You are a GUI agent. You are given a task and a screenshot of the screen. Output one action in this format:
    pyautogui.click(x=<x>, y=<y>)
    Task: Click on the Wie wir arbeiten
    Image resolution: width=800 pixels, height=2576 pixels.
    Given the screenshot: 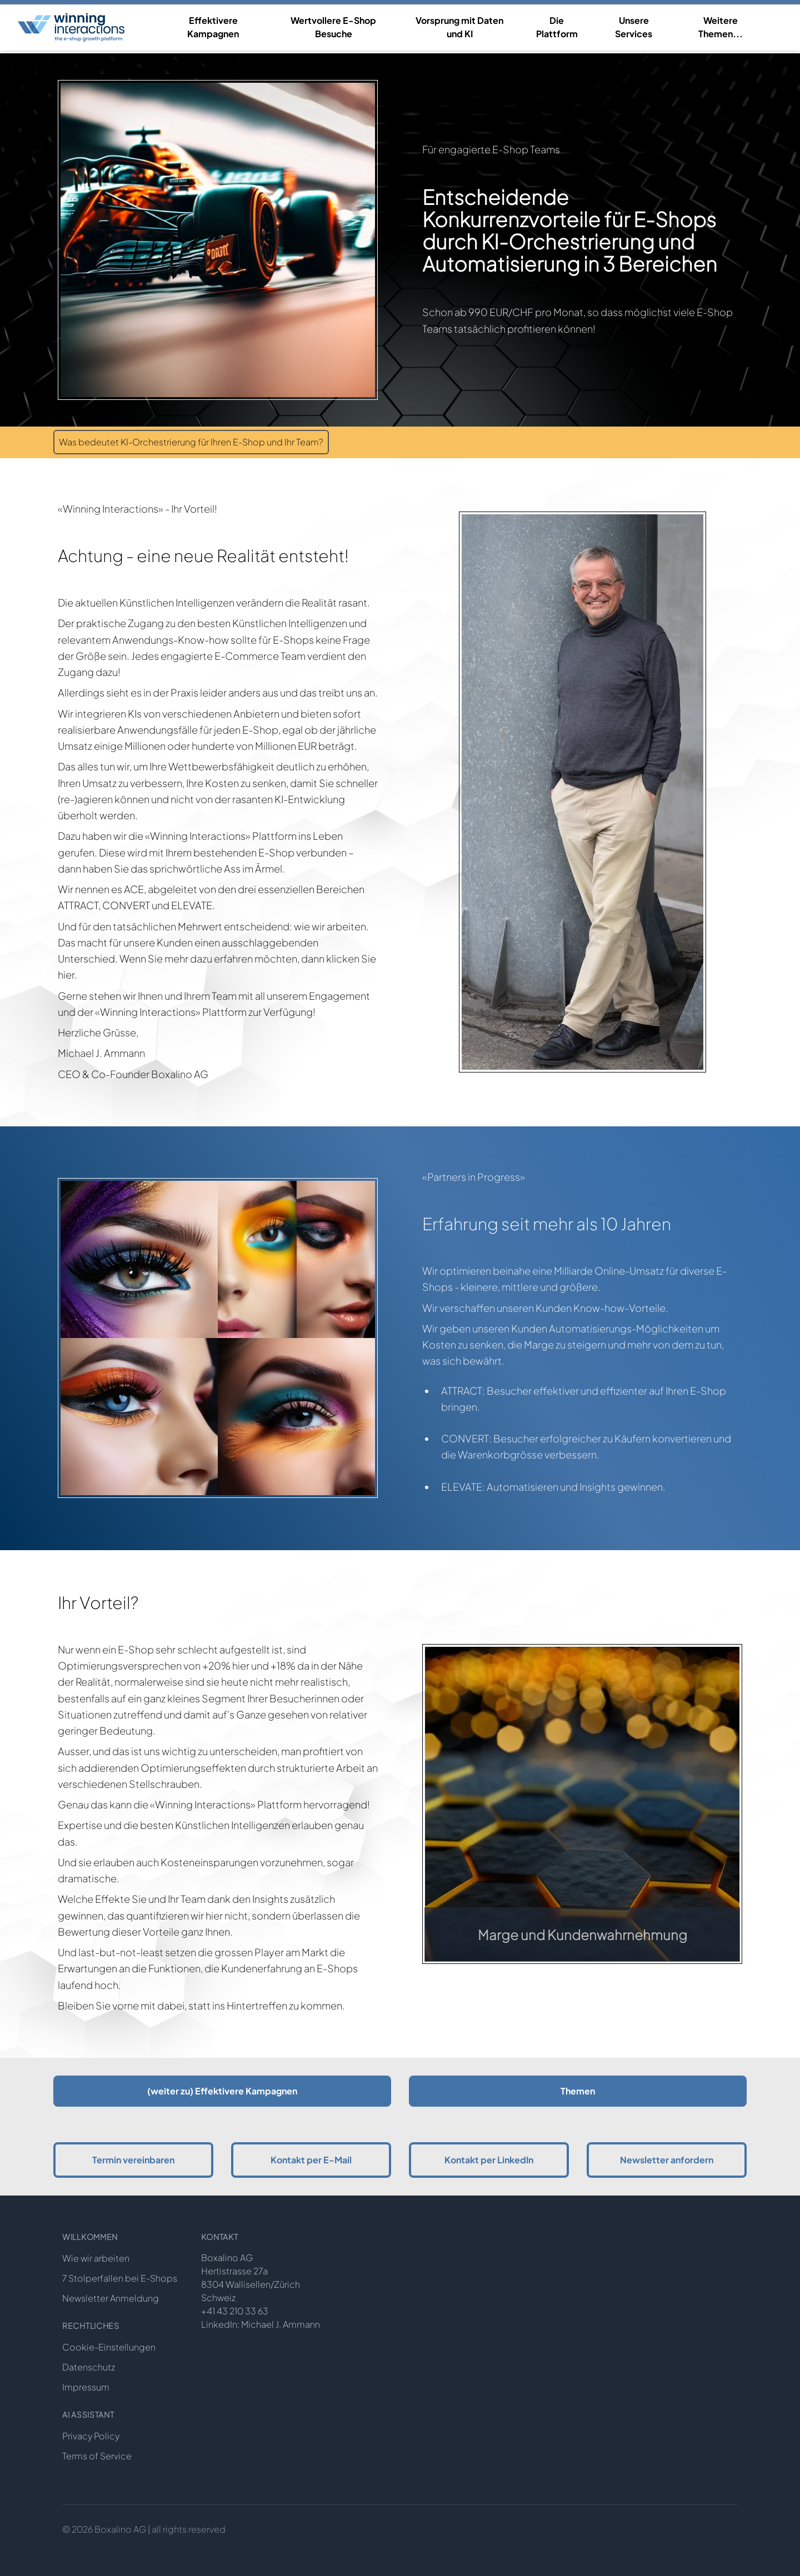 What is the action you would take?
    pyautogui.click(x=95, y=2258)
    